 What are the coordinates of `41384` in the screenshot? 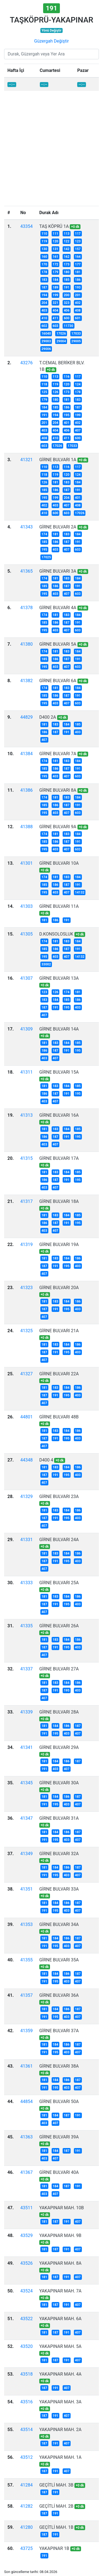 It's located at (26, 753).